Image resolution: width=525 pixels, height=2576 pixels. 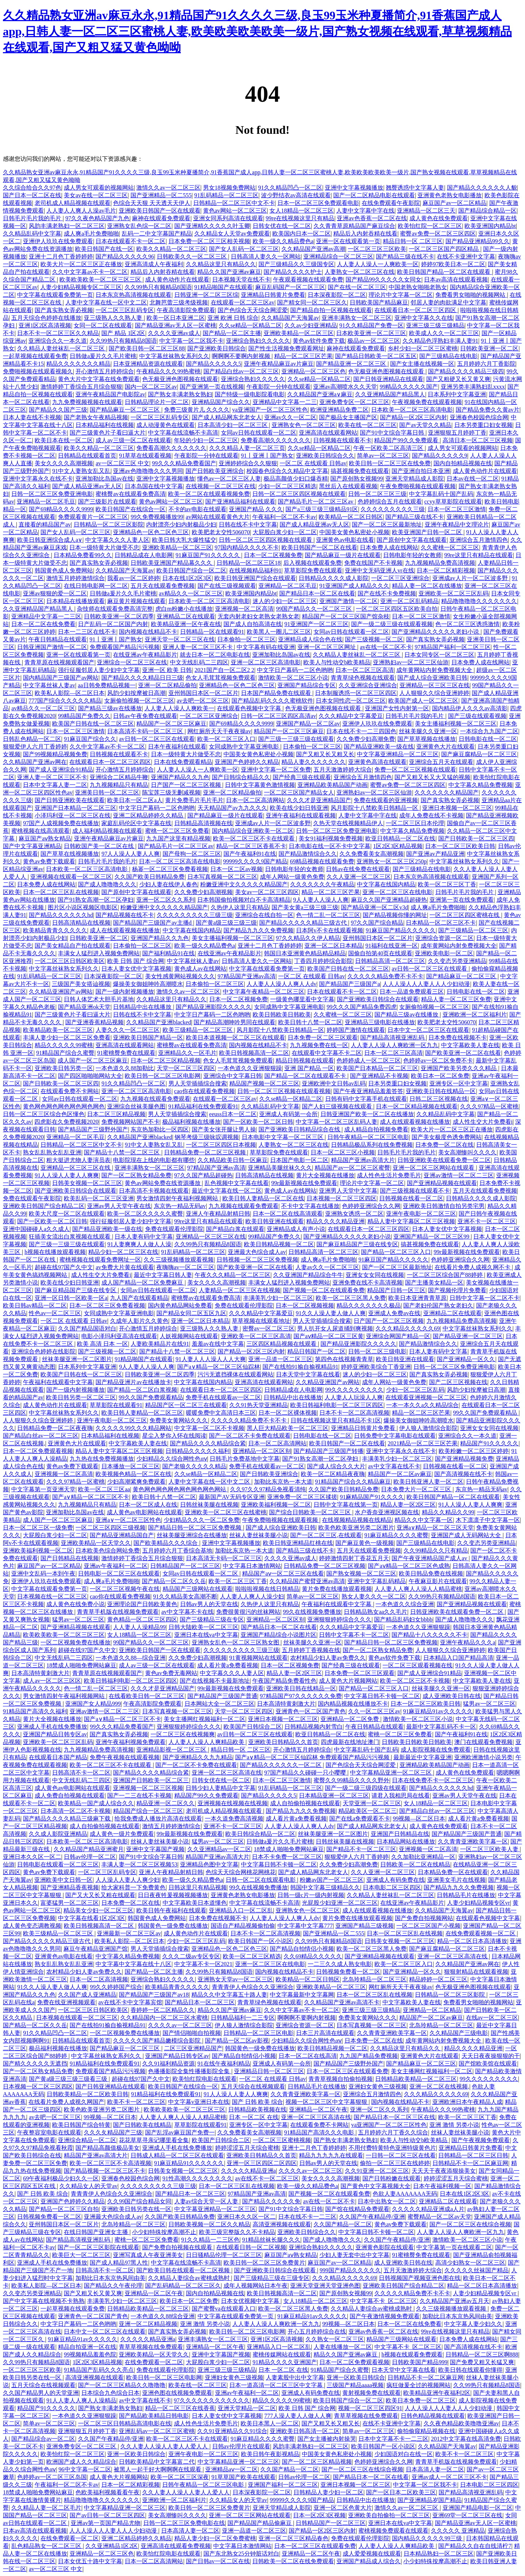 I want to click on 97国产精品久久碰碰一只小嘤嘤, so click(x=305, y=1772).